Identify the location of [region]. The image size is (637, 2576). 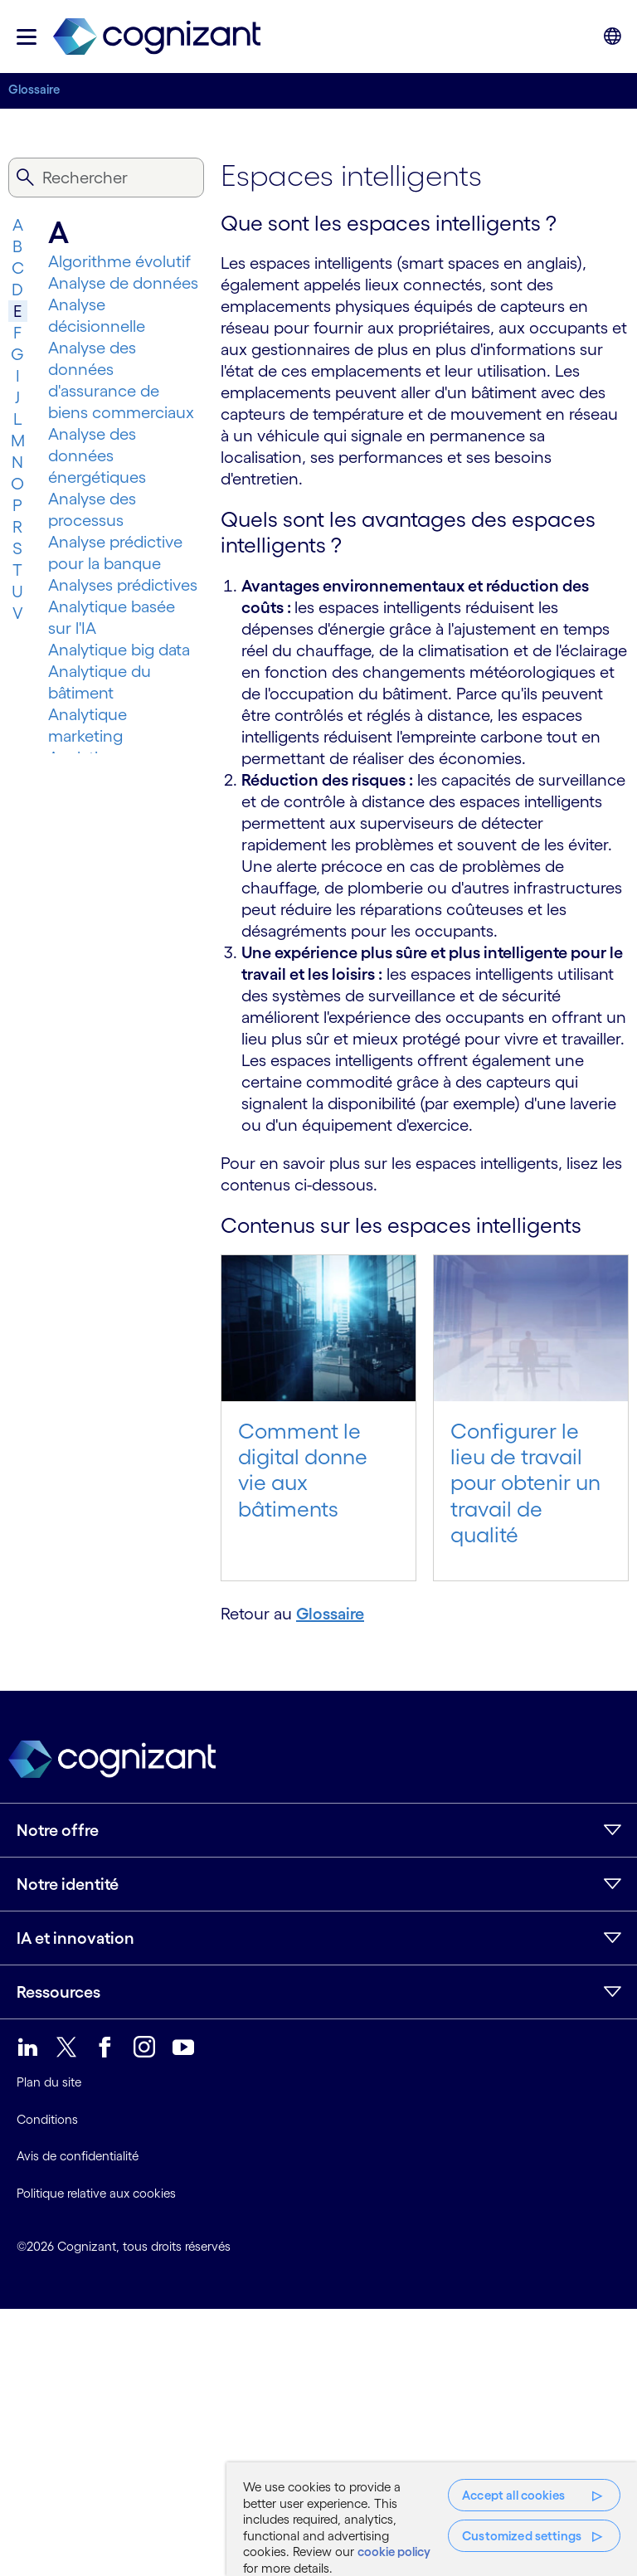
(431, 2519).